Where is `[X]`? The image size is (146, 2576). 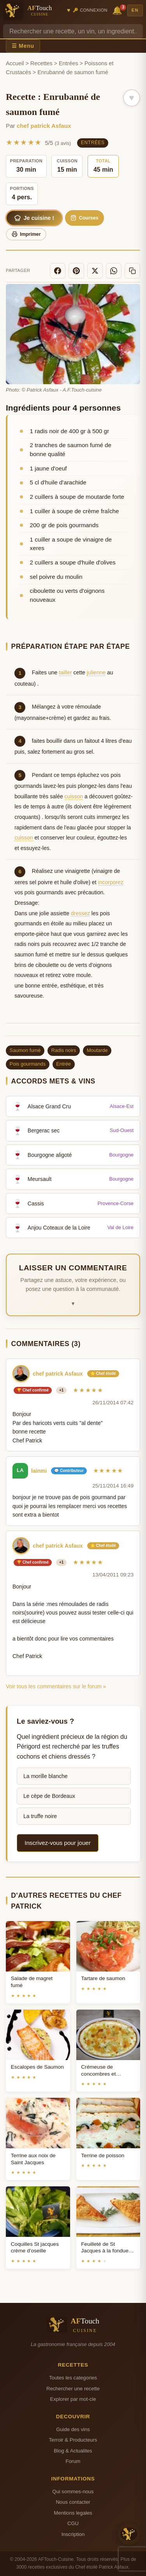
[X] is located at coordinates (95, 271).